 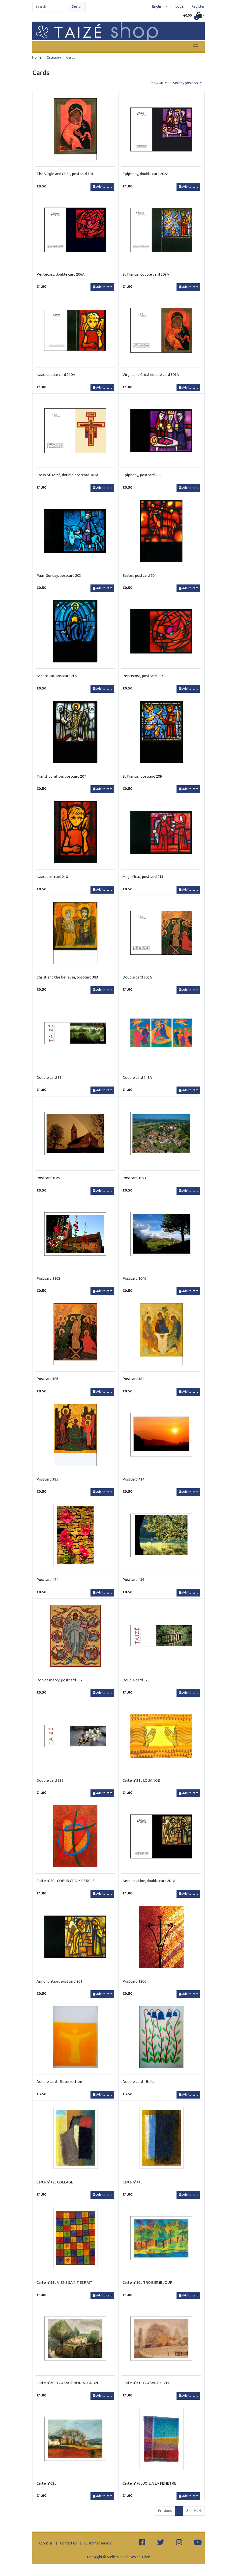 I want to click on Carte n°50L COEUR CROIX CERCLE, so click(x=65, y=1881).